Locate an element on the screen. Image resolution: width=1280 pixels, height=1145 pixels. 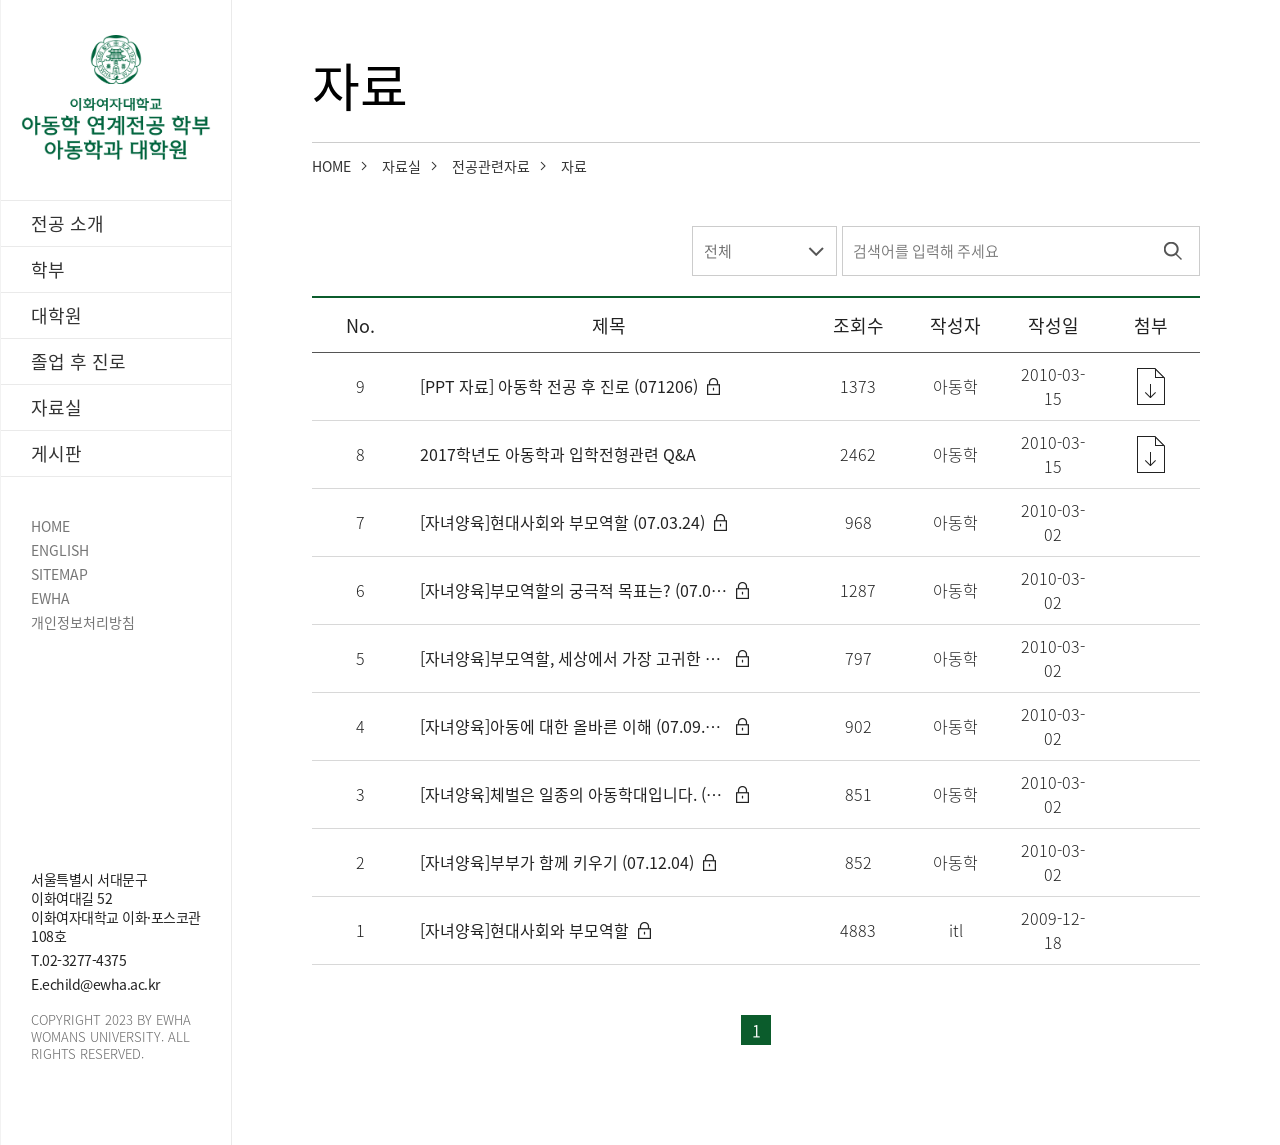
echild@ewha.ac.kr is located at coordinates (101, 984).